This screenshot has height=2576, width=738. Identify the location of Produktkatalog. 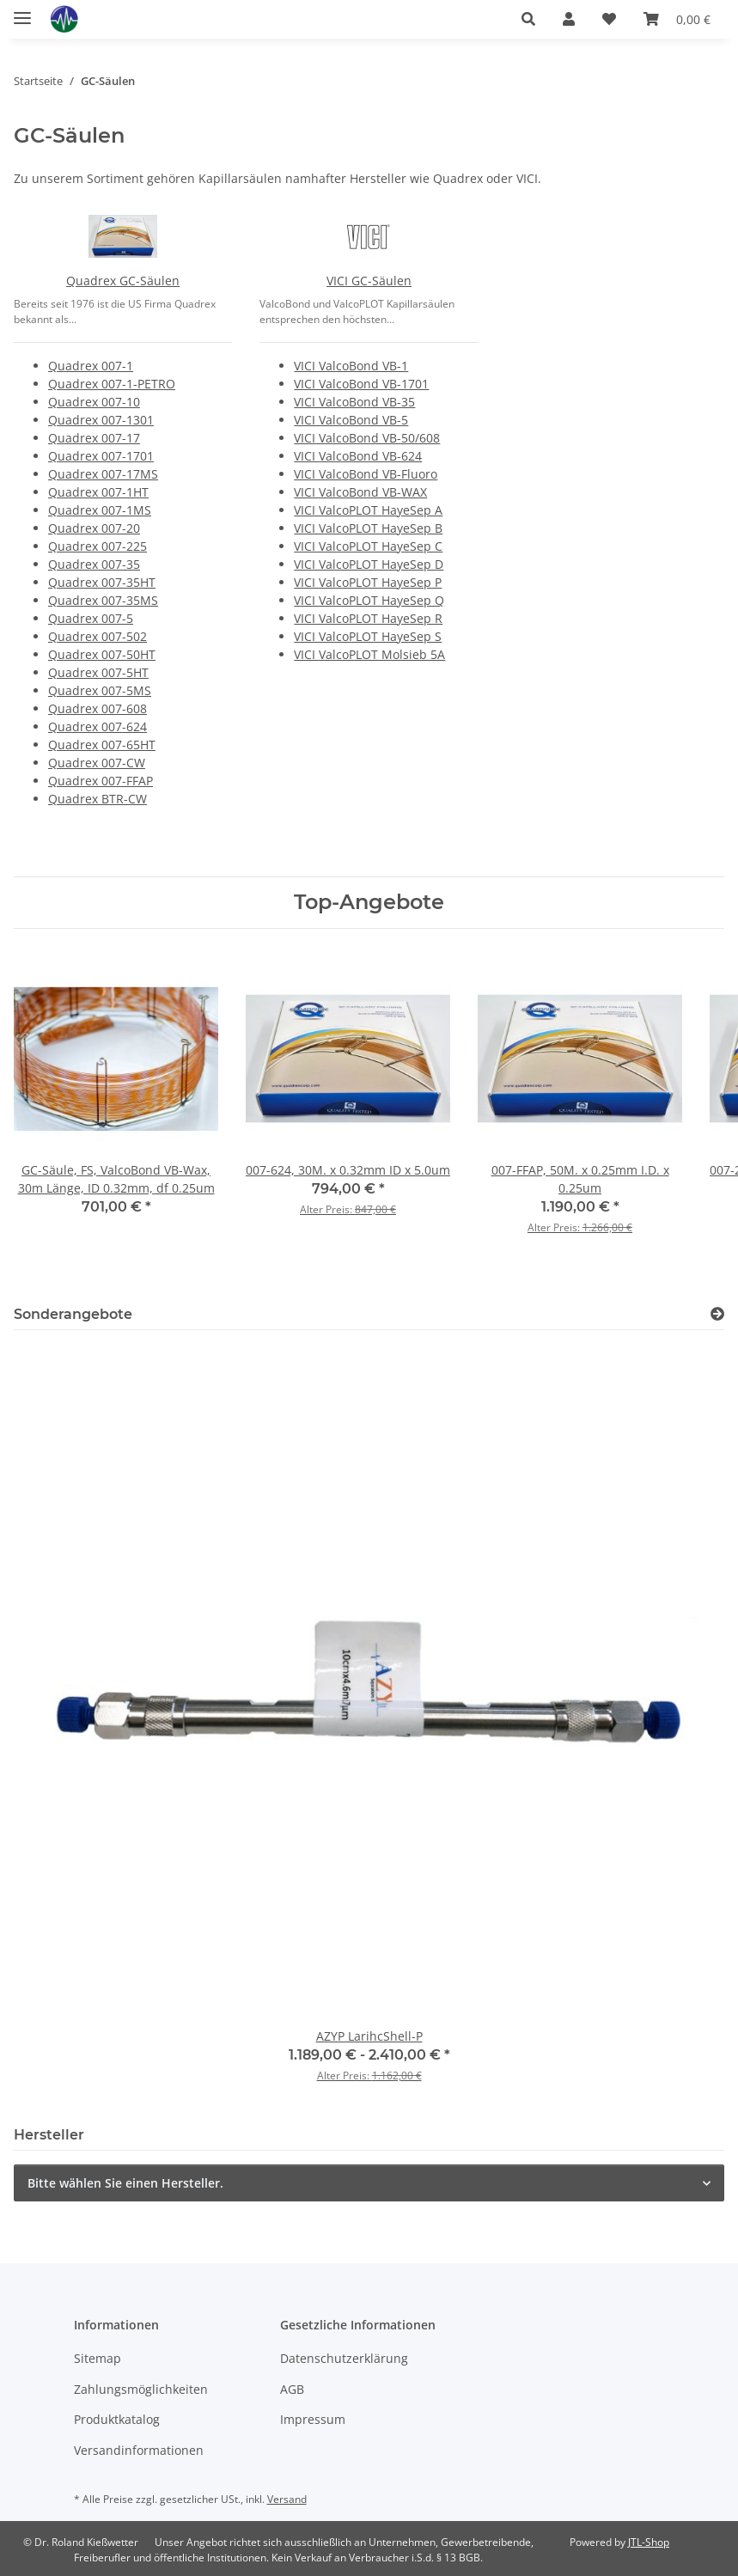
(117, 2419).